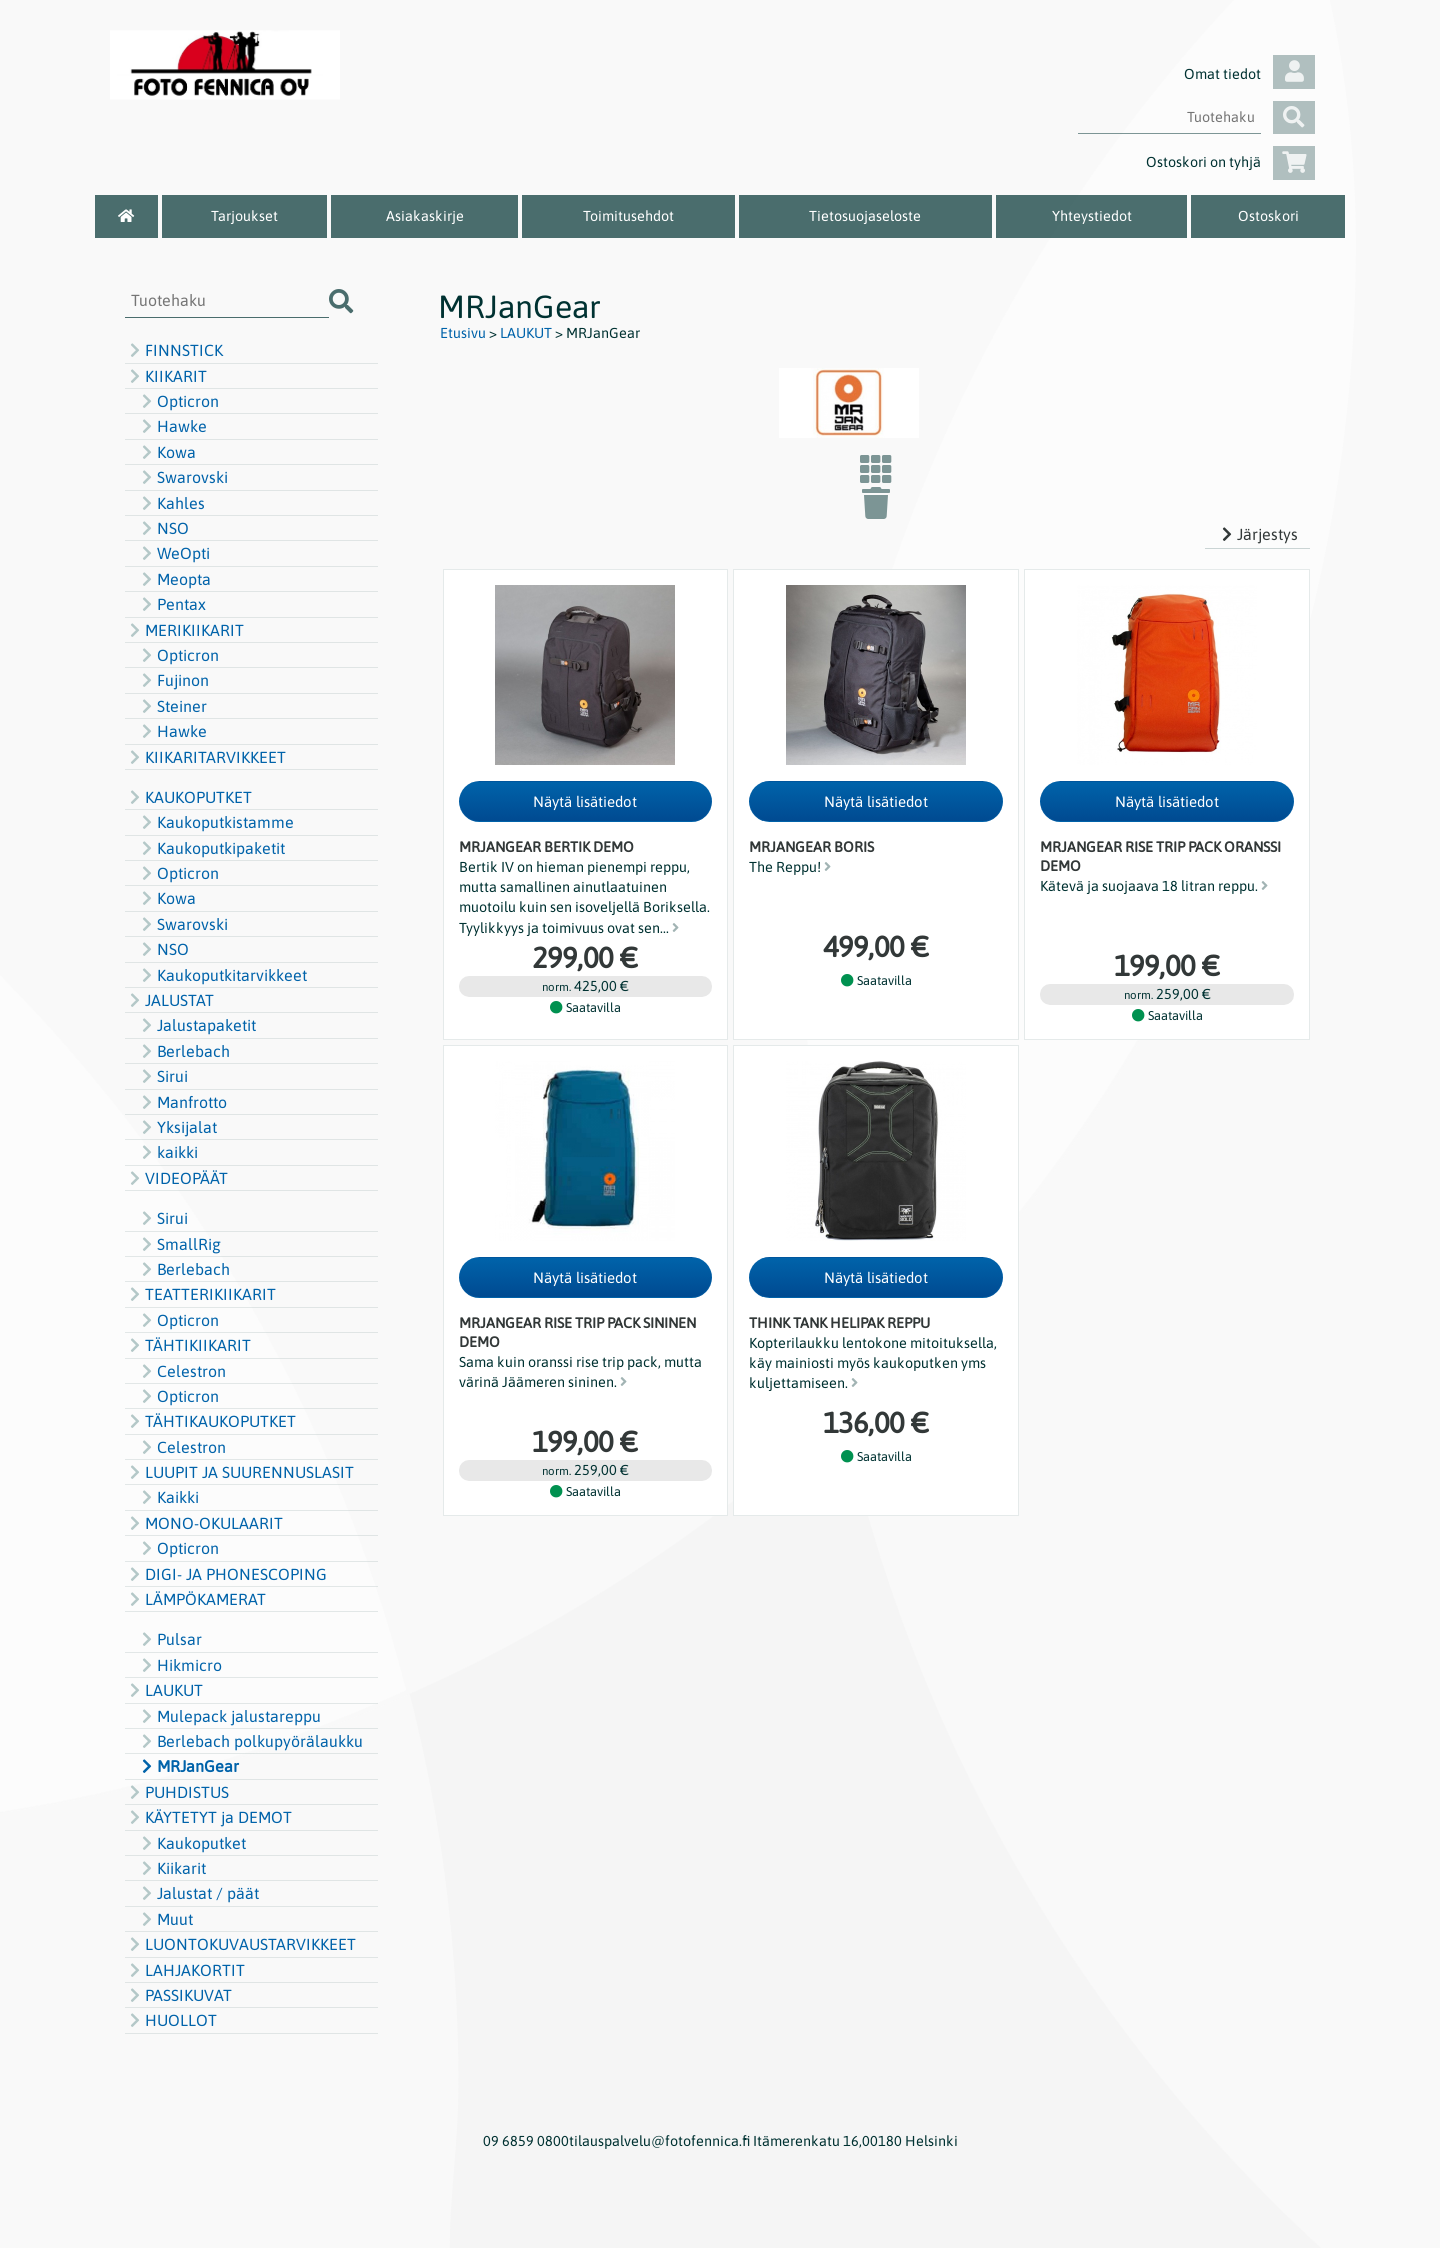  What do you see at coordinates (164, 1690) in the screenshot?
I see `LAUKUT` at bounding box center [164, 1690].